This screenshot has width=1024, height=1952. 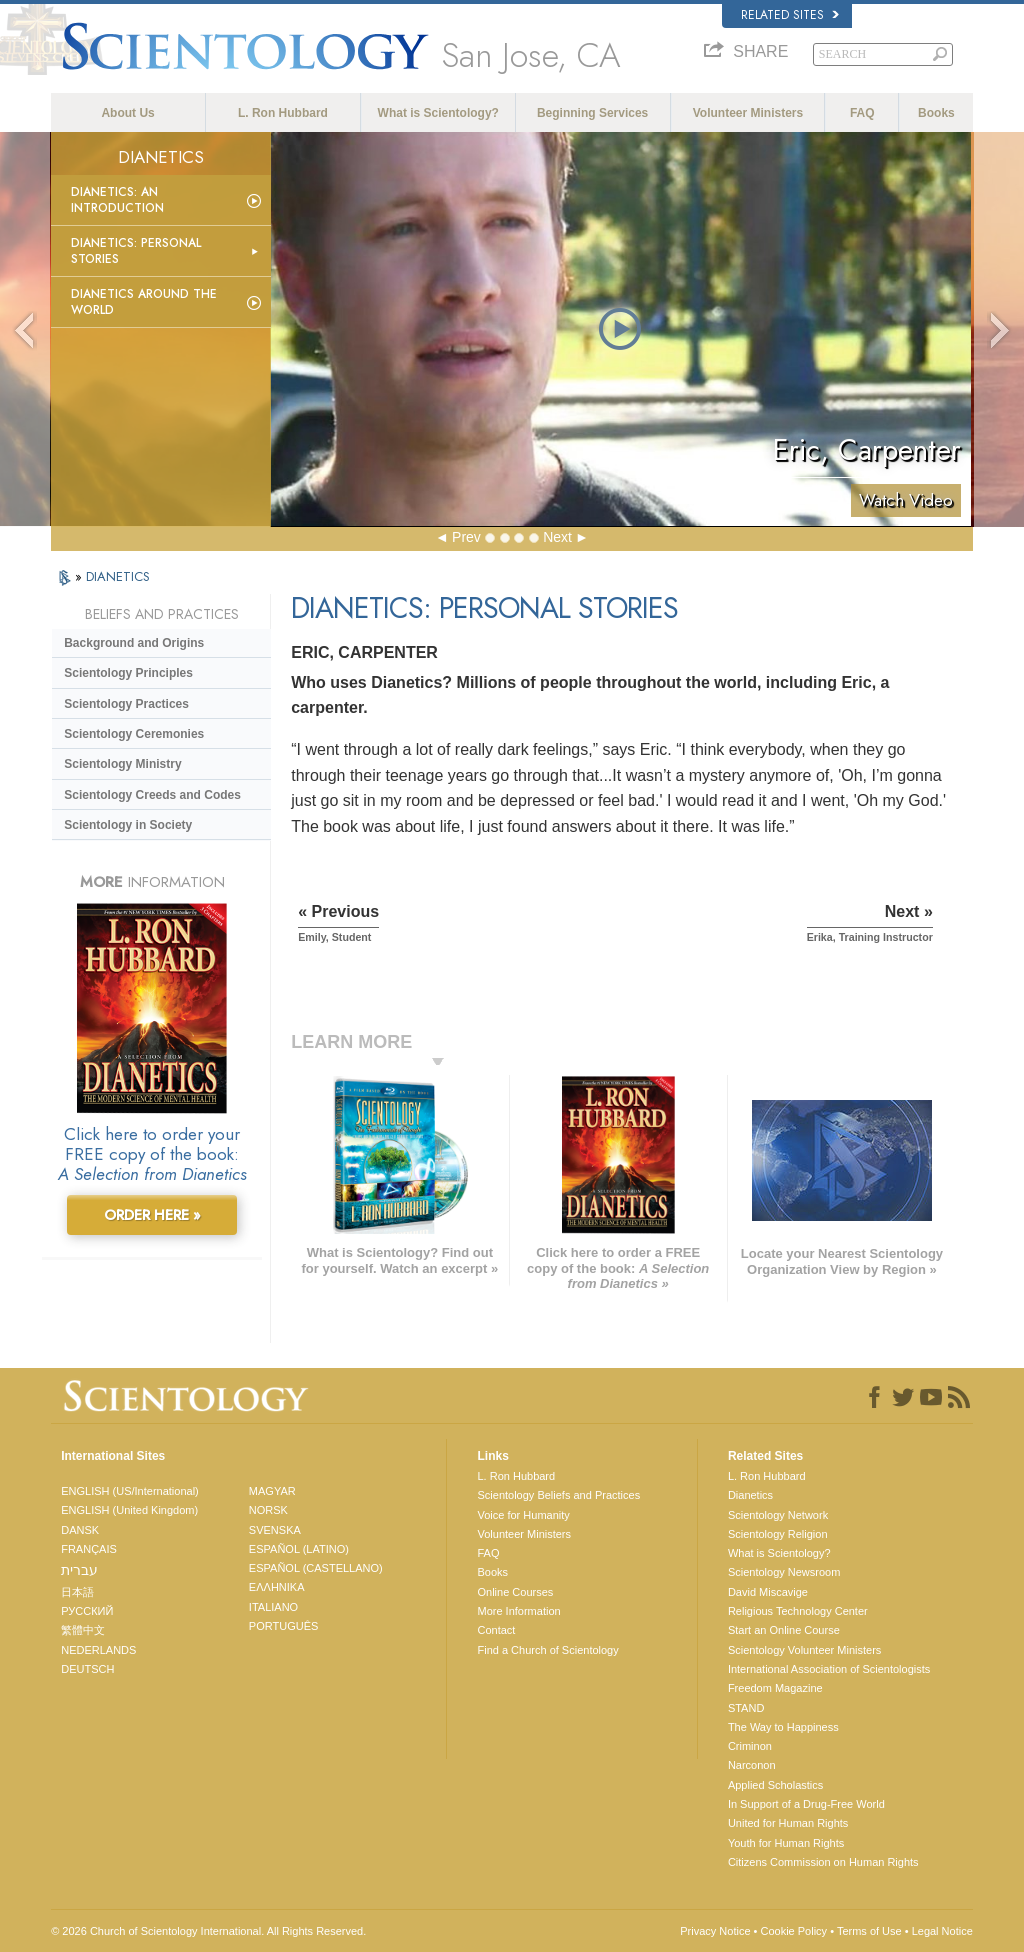 I want to click on In Support of a Drug-Free World, so click(x=806, y=1804).